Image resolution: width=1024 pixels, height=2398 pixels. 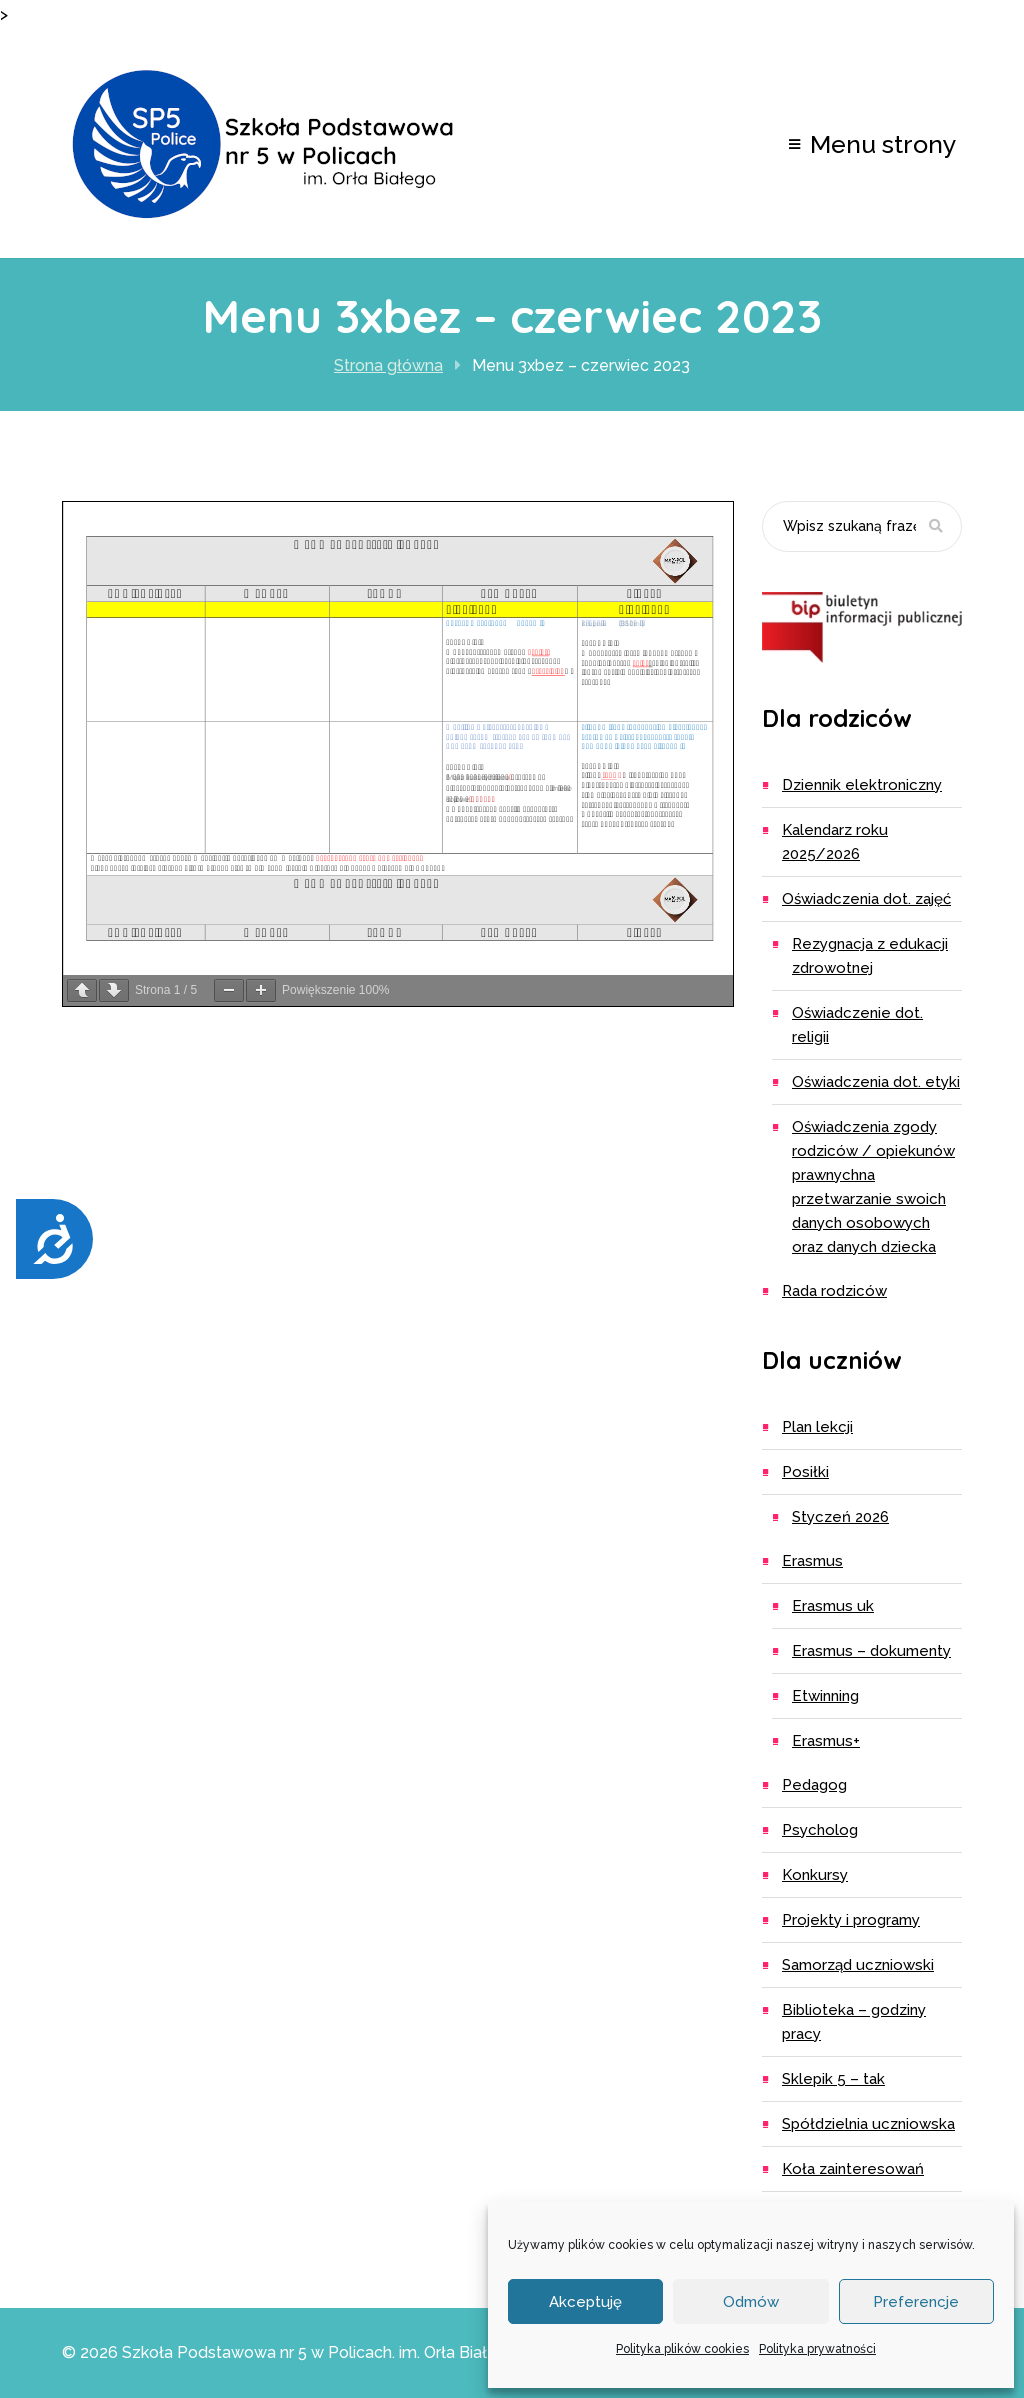 I want to click on Samorząd uczniowski, so click(x=858, y=1965).